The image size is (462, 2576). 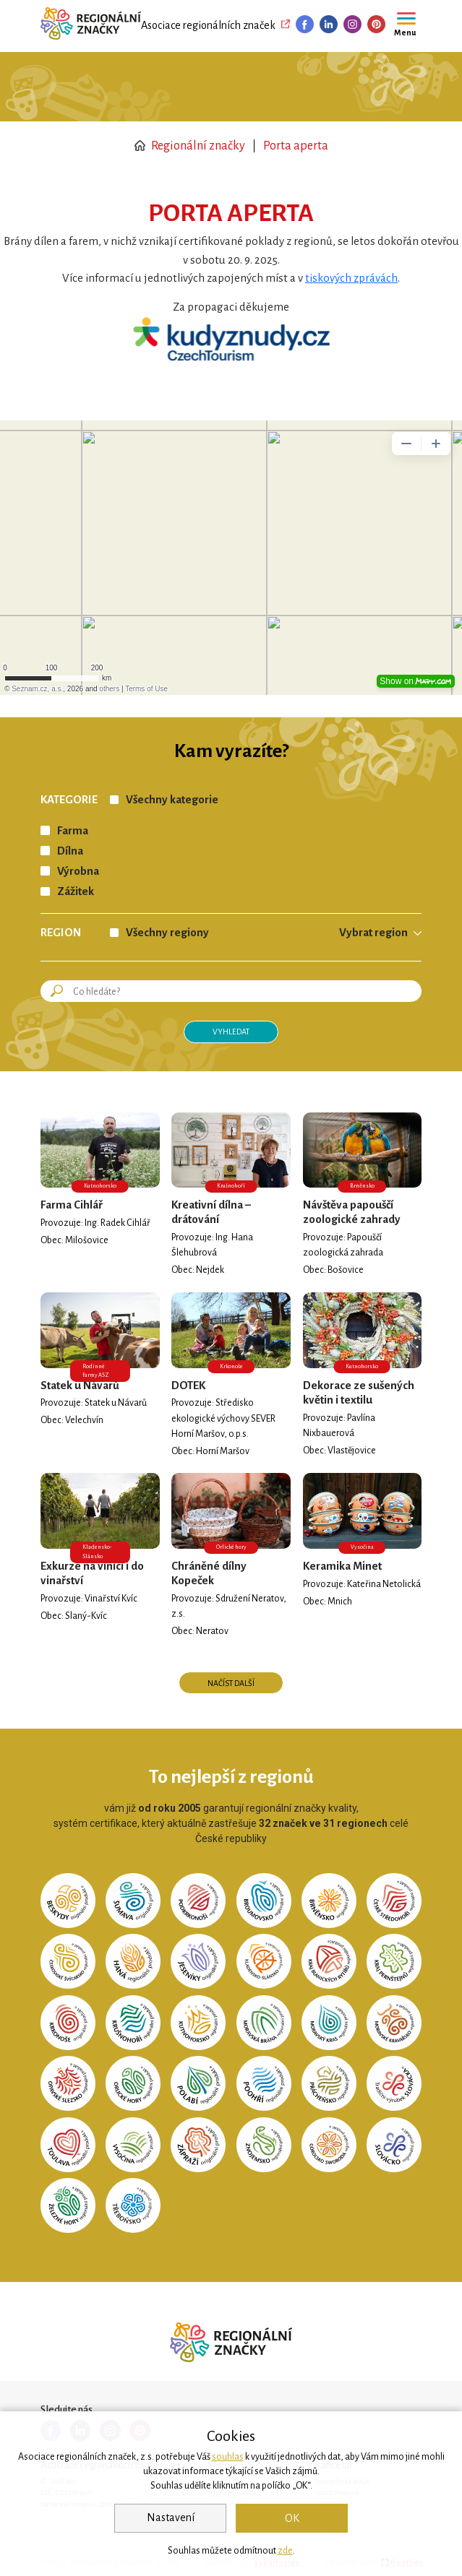 What do you see at coordinates (78, 871) in the screenshot?
I see `Výrobna` at bounding box center [78, 871].